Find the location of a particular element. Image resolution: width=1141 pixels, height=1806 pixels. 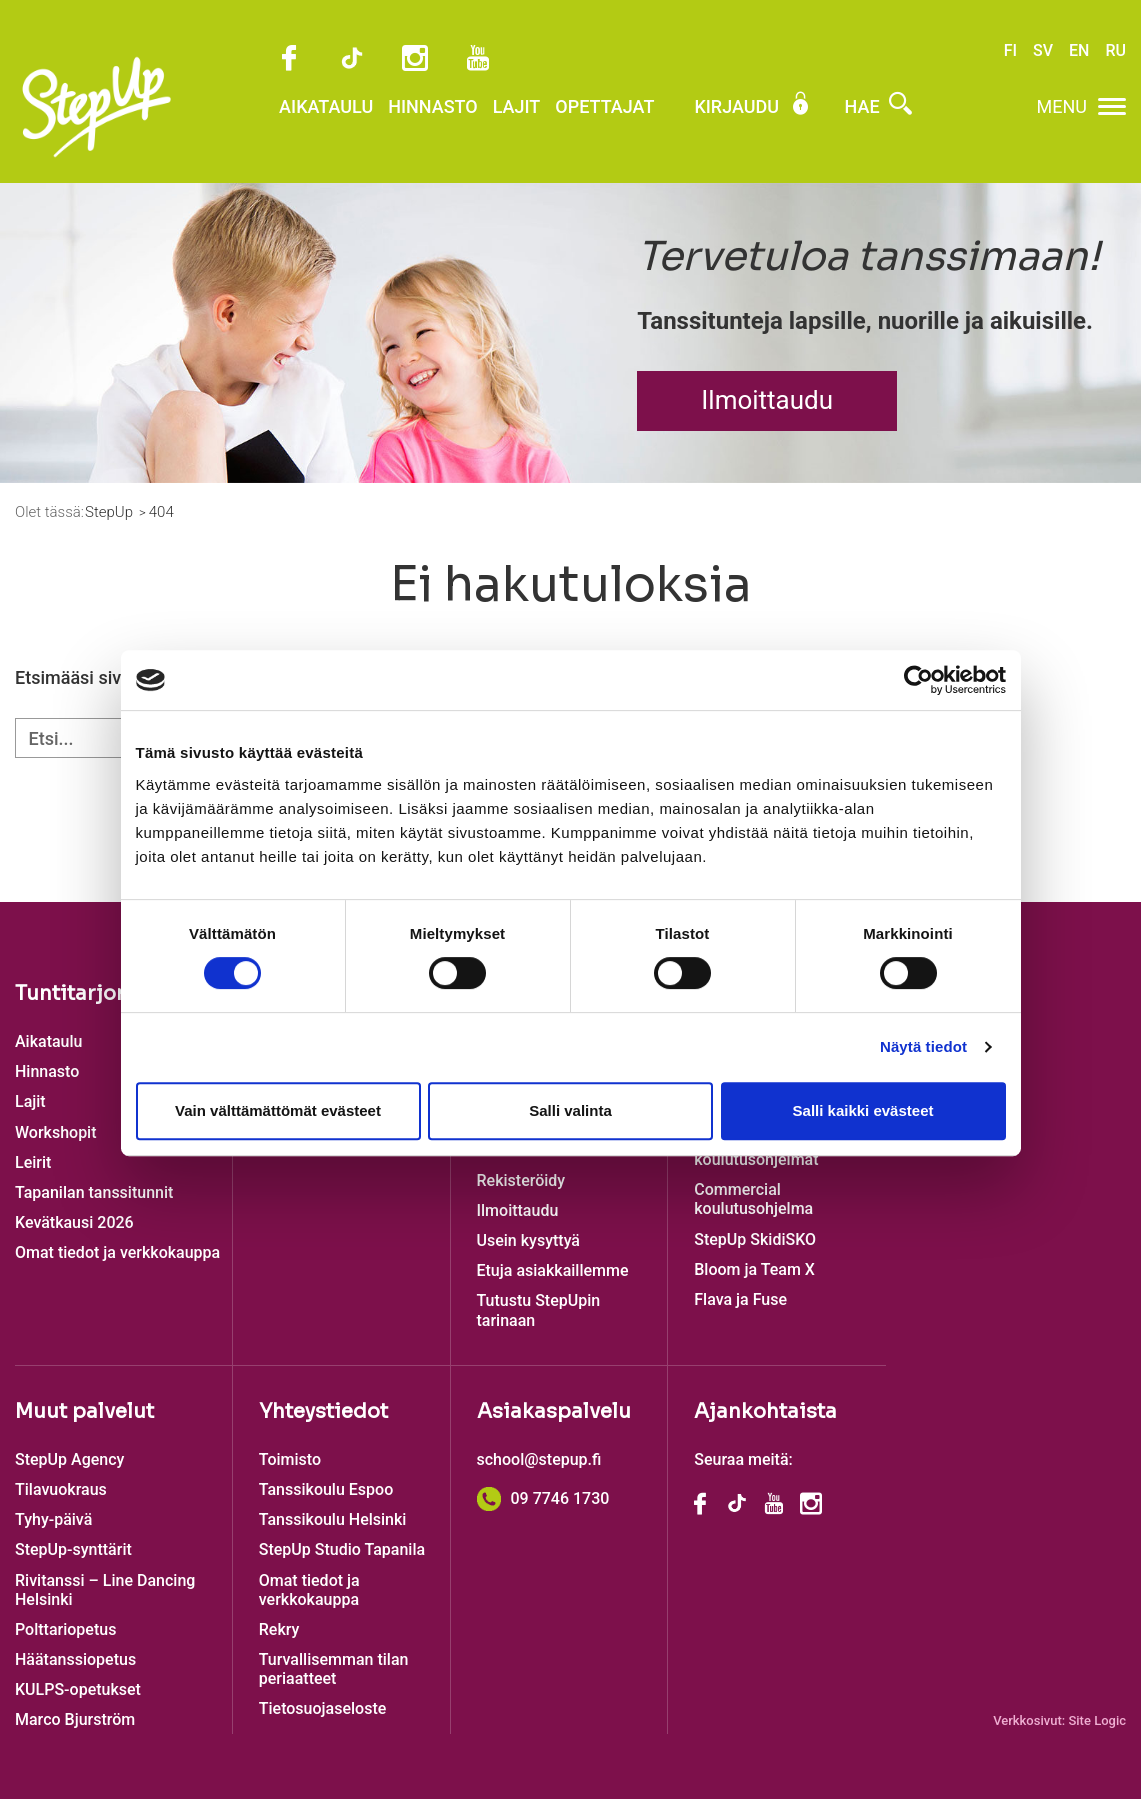

Rekry is located at coordinates (279, 1636).